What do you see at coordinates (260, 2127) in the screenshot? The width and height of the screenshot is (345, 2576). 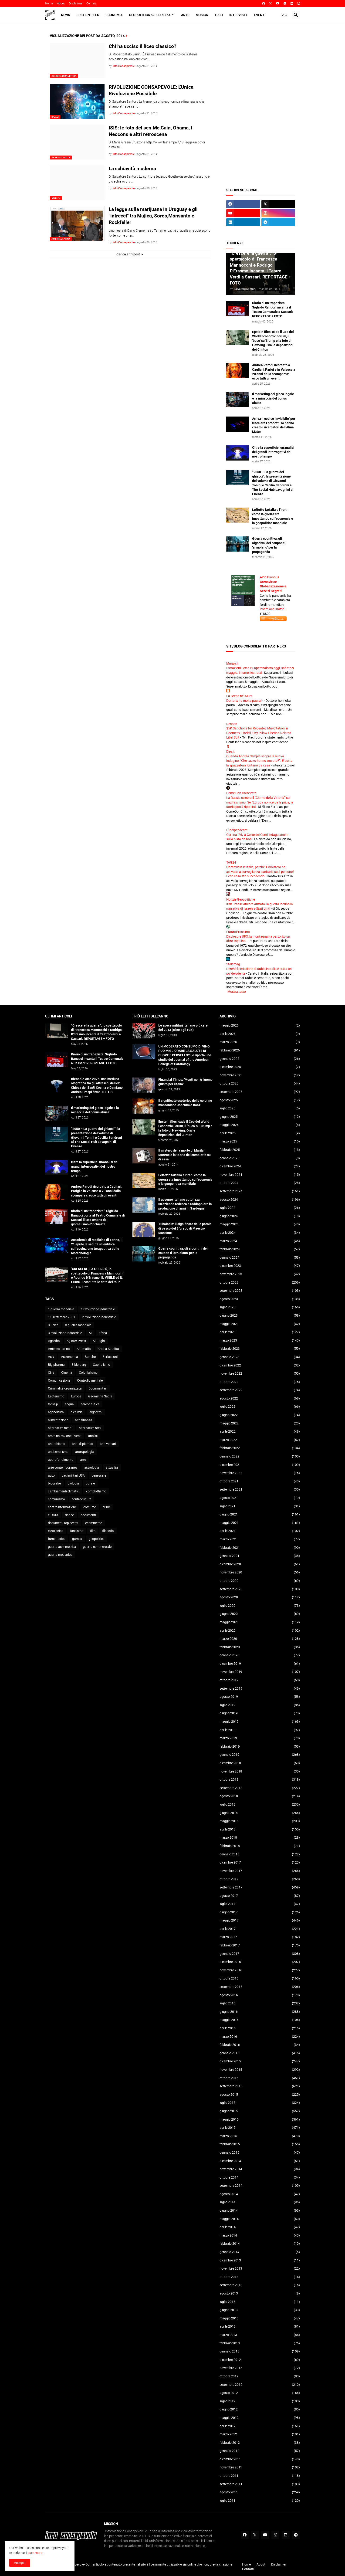 I see `aprile 2015` at bounding box center [260, 2127].